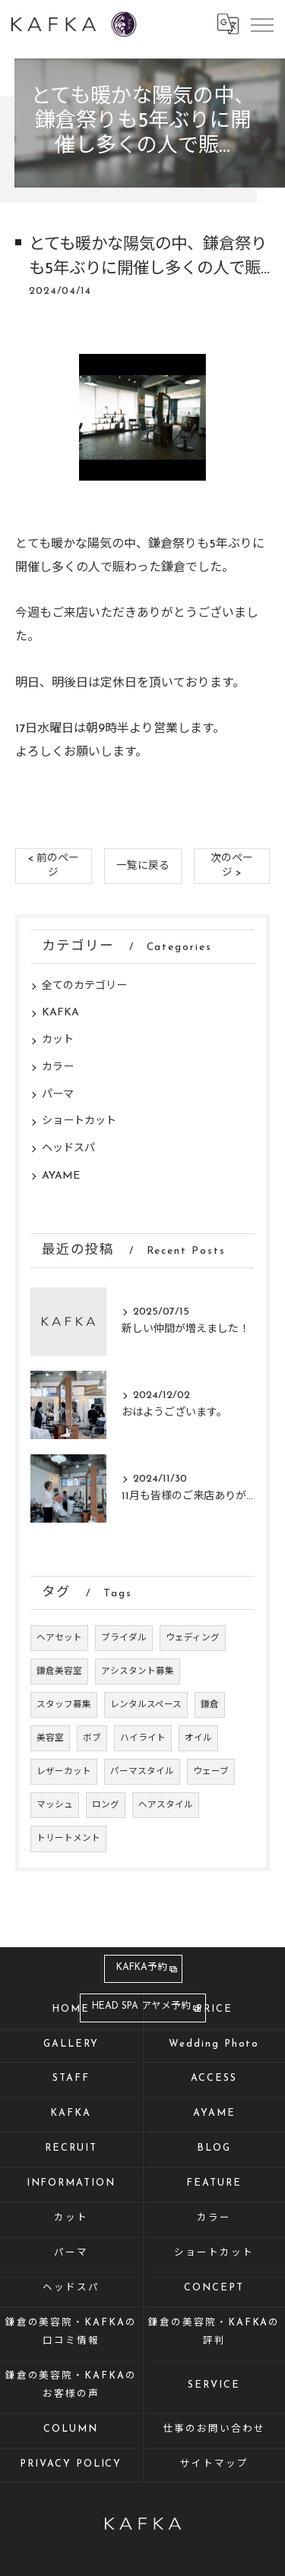  What do you see at coordinates (61, 1176) in the screenshot?
I see `AYAME` at bounding box center [61, 1176].